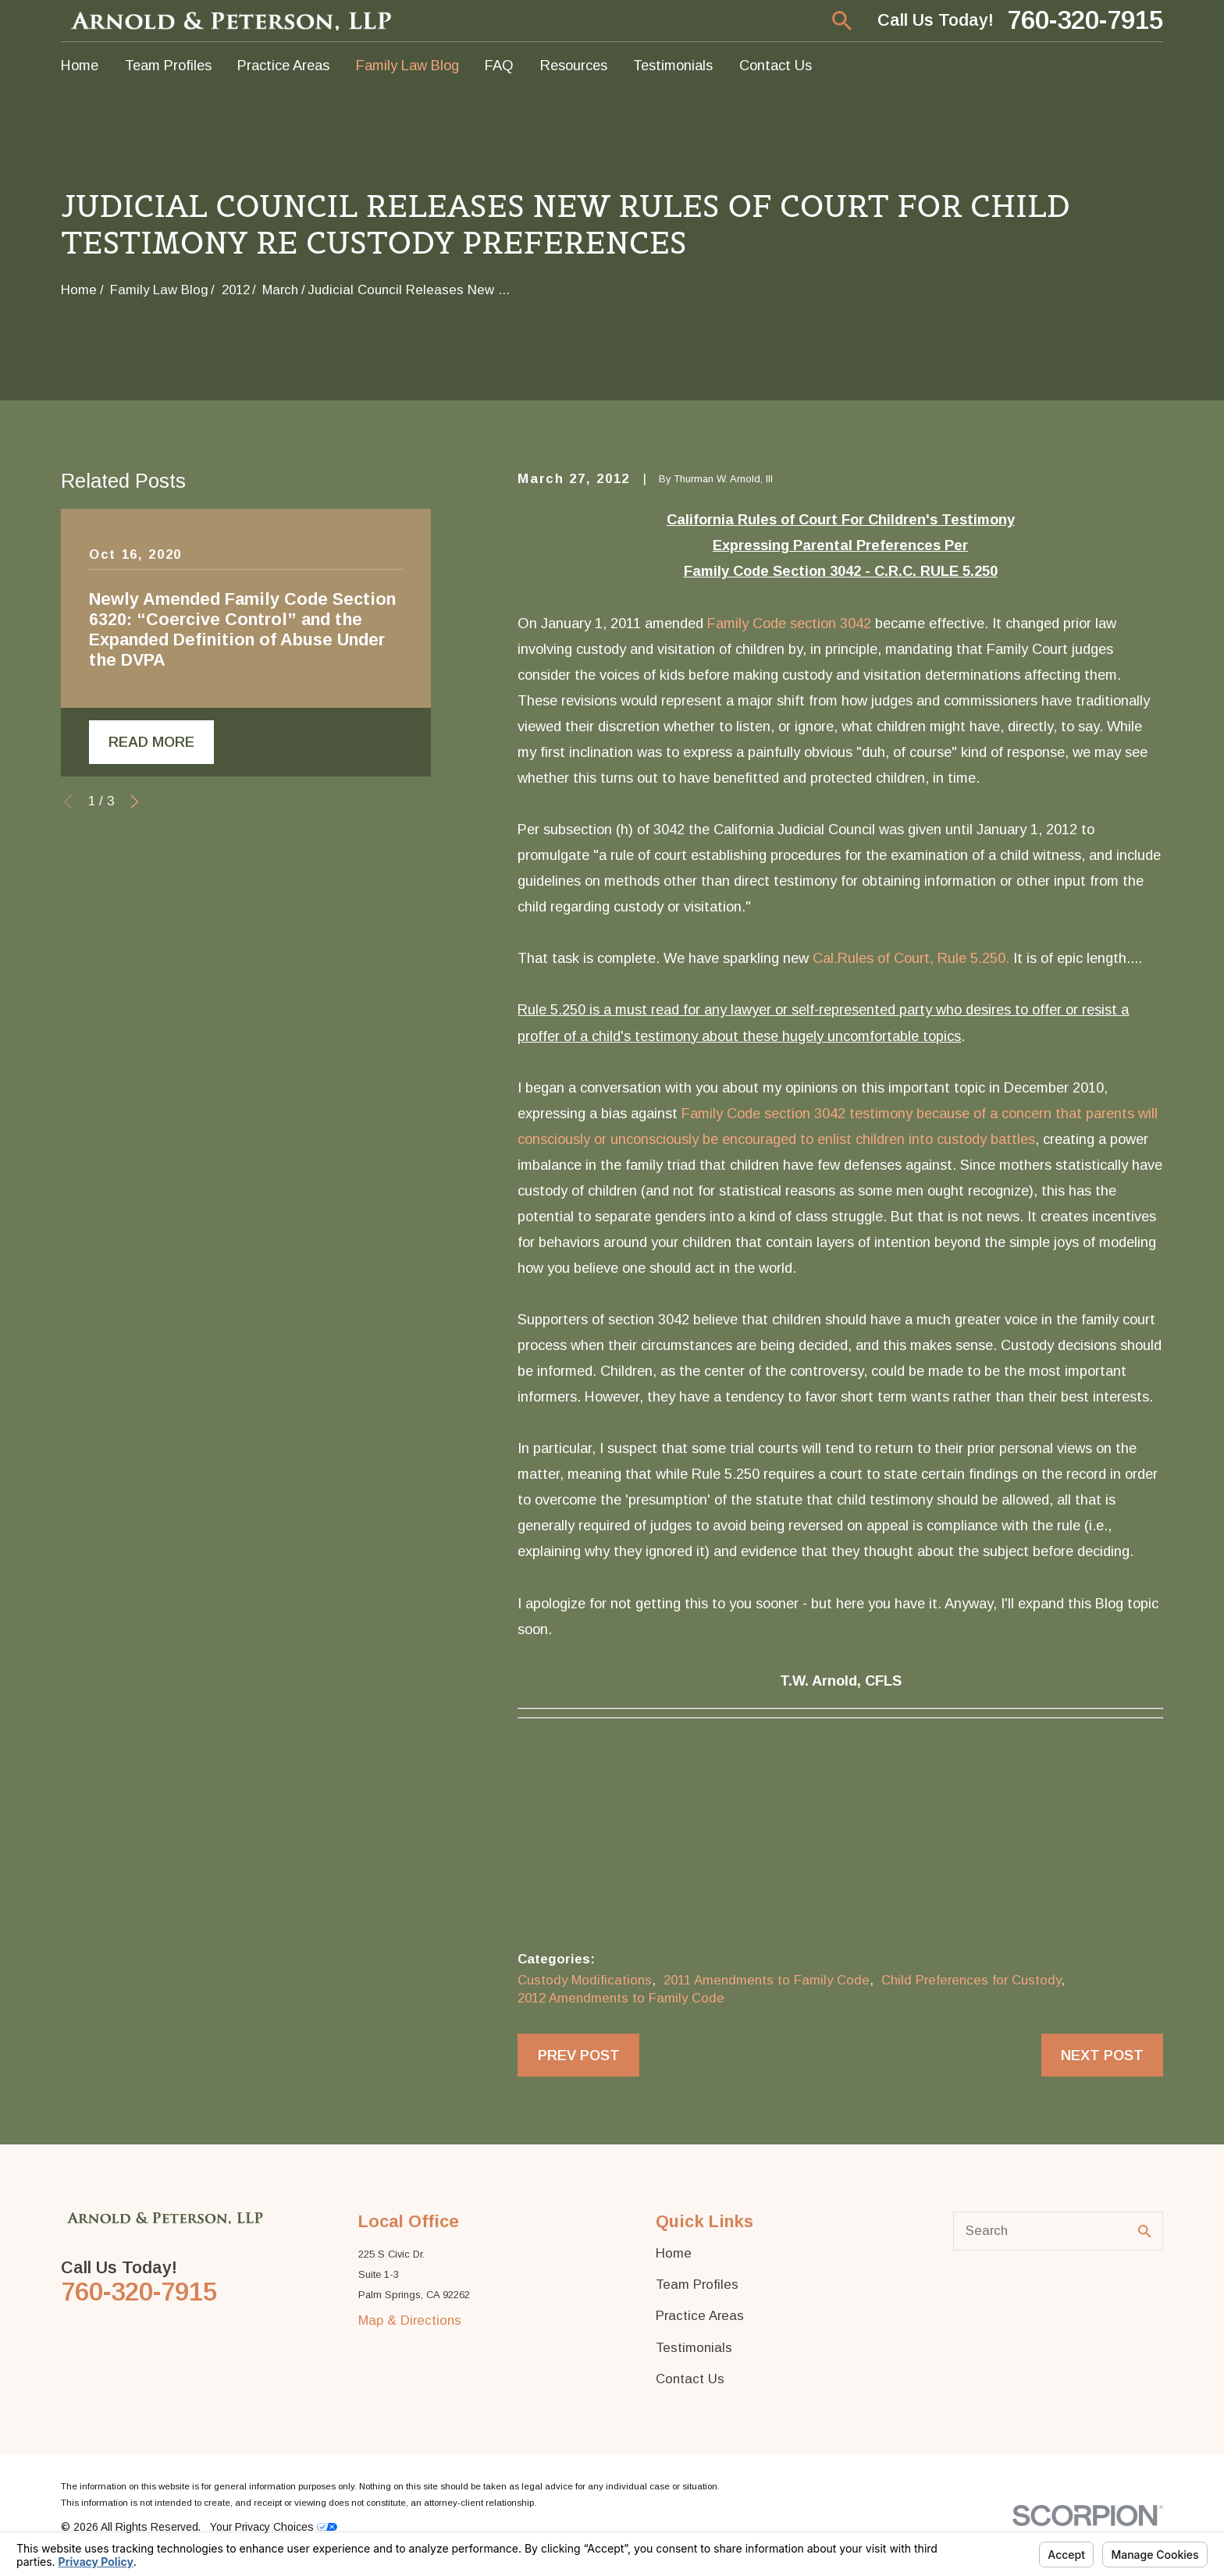 This screenshot has height=2576, width=1224. I want to click on Cal.Rules of Court, Rule 5.250., so click(911, 958).